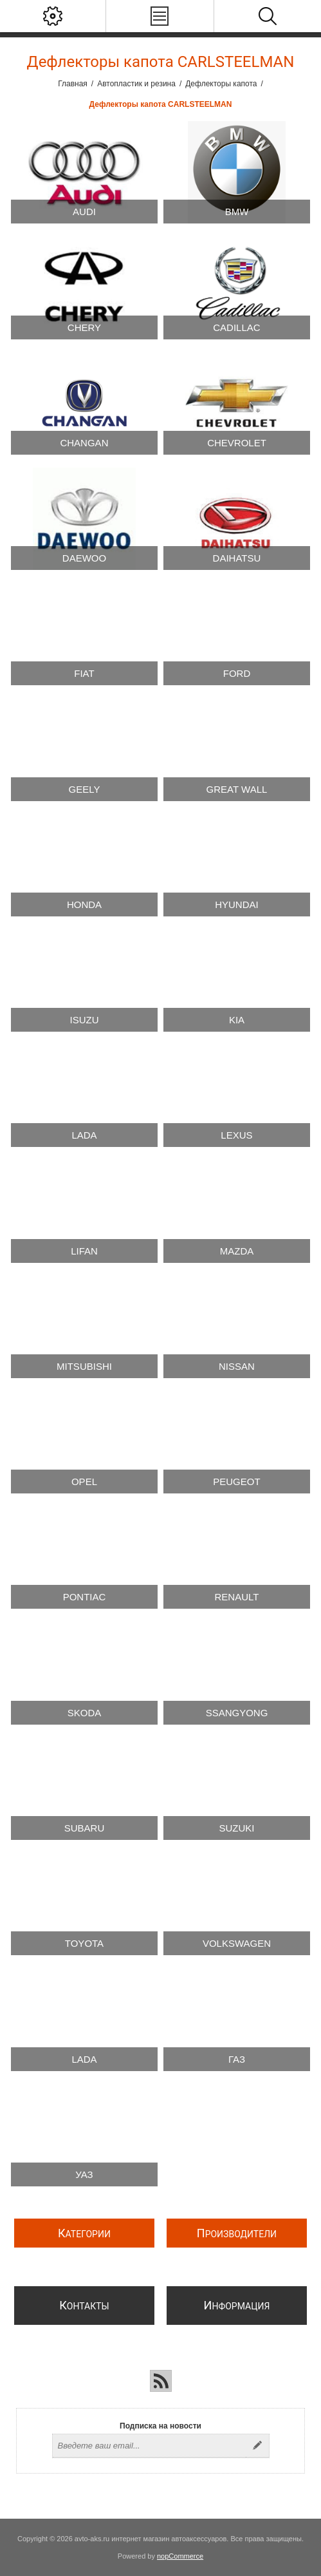 The height and width of the screenshot is (2576, 321). What do you see at coordinates (161, 2381) in the screenshot?
I see `[RSS]` at bounding box center [161, 2381].